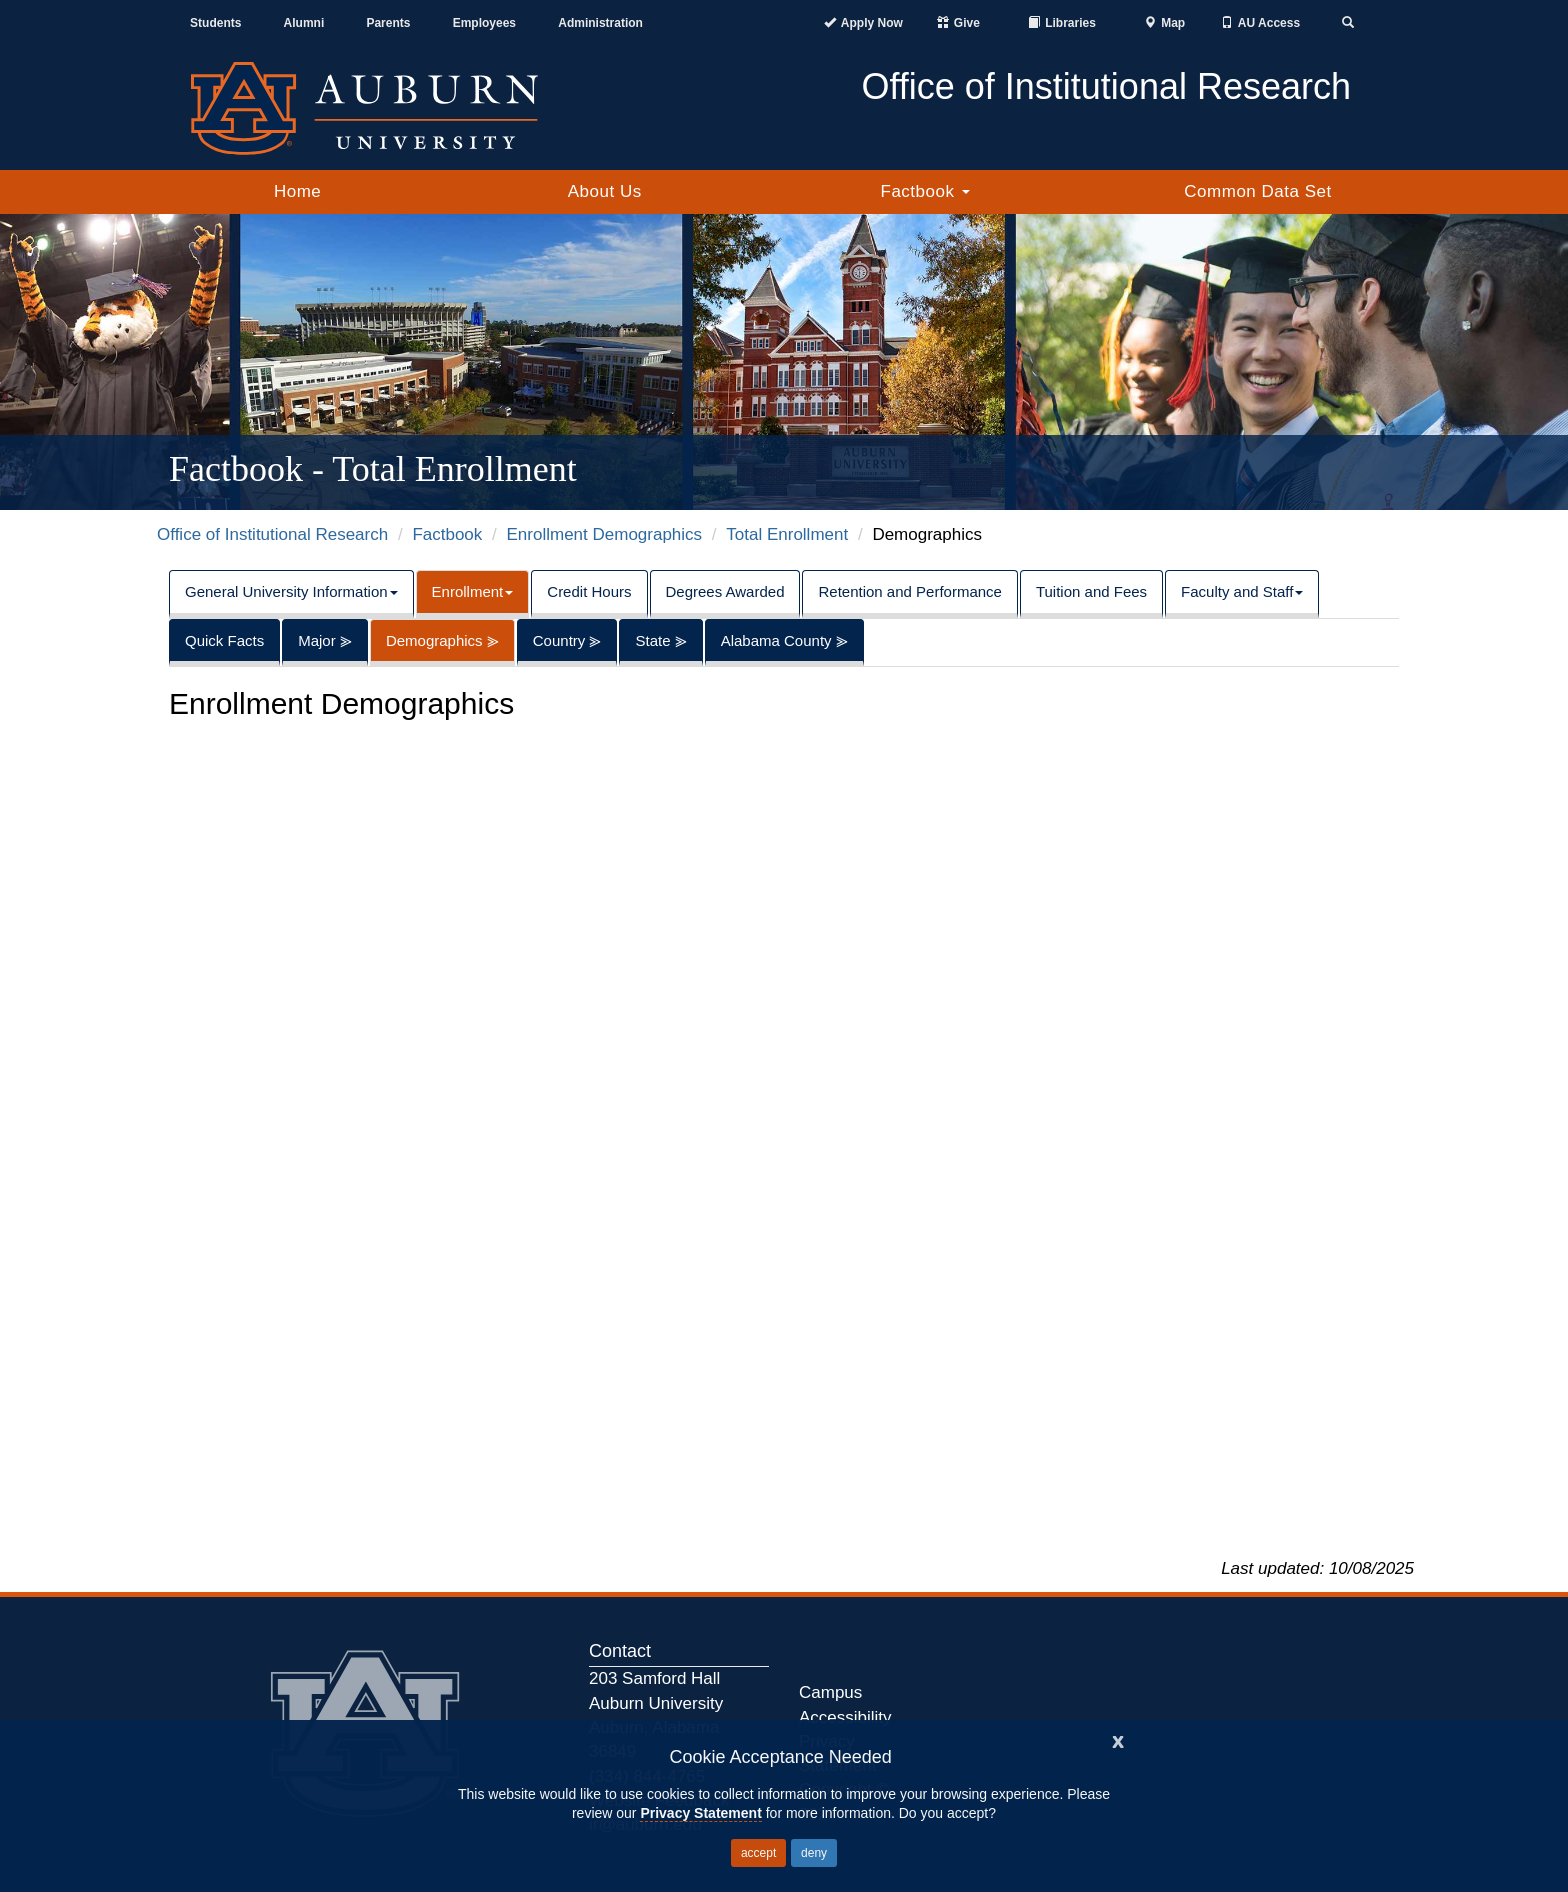 This screenshot has width=1568, height=1892. What do you see at coordinates (1091, 591) in the screenshot?
I see `Tuition and Fees` at bounding box center [1091, 591].